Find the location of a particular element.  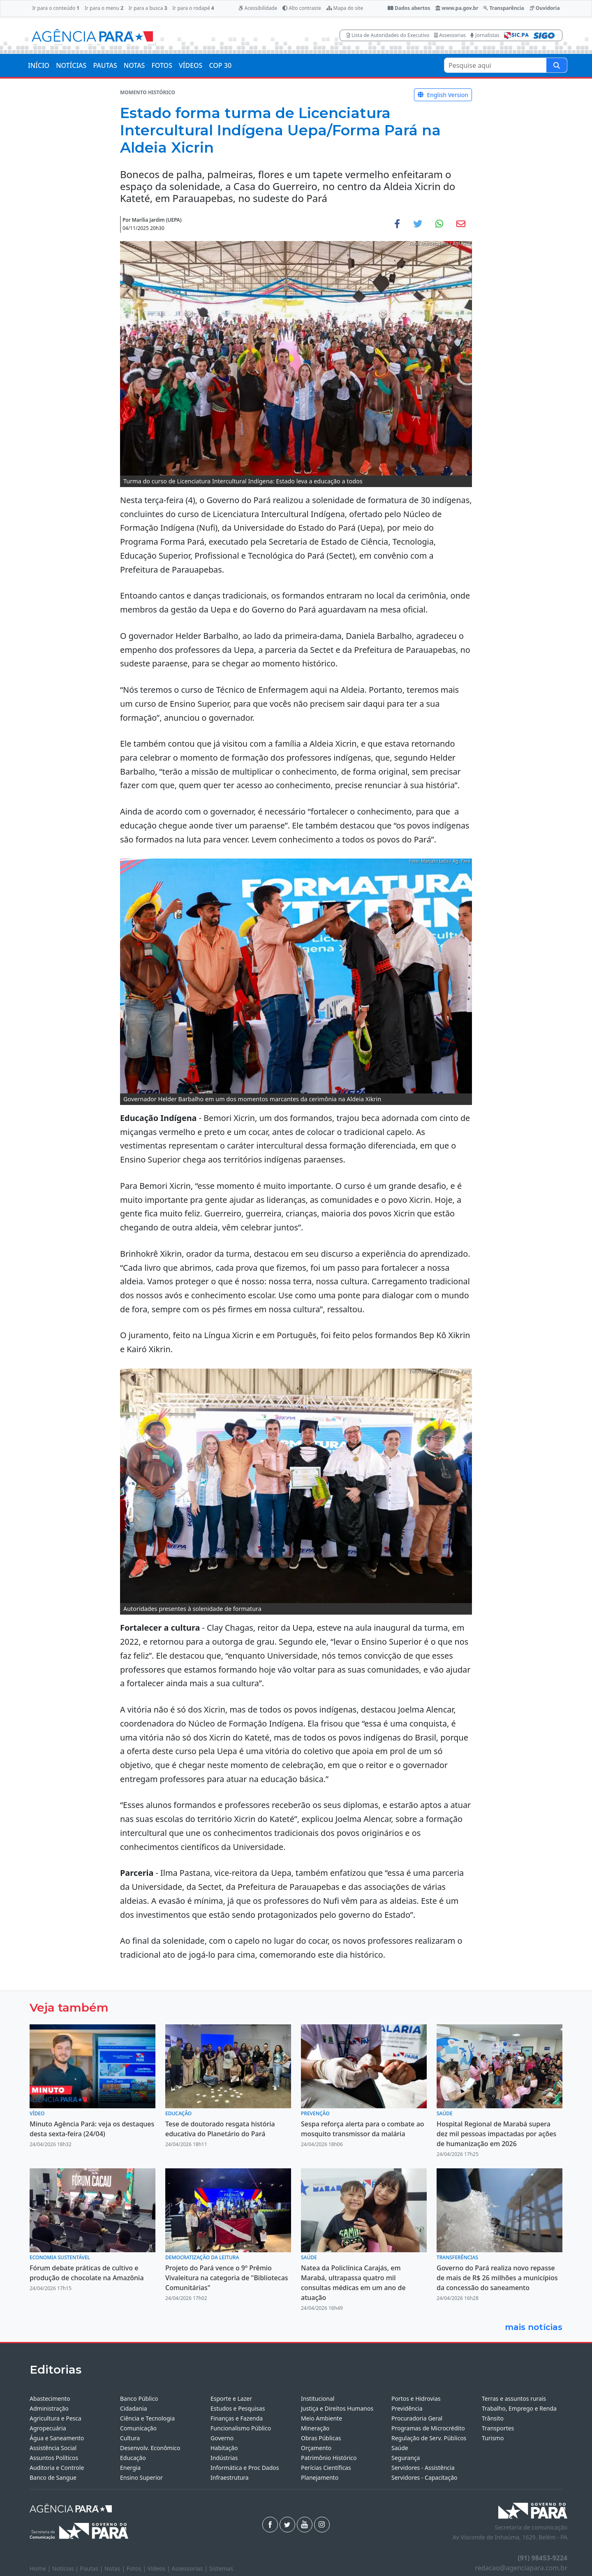

Obras Públicas is located at coordinates (321, 2438).